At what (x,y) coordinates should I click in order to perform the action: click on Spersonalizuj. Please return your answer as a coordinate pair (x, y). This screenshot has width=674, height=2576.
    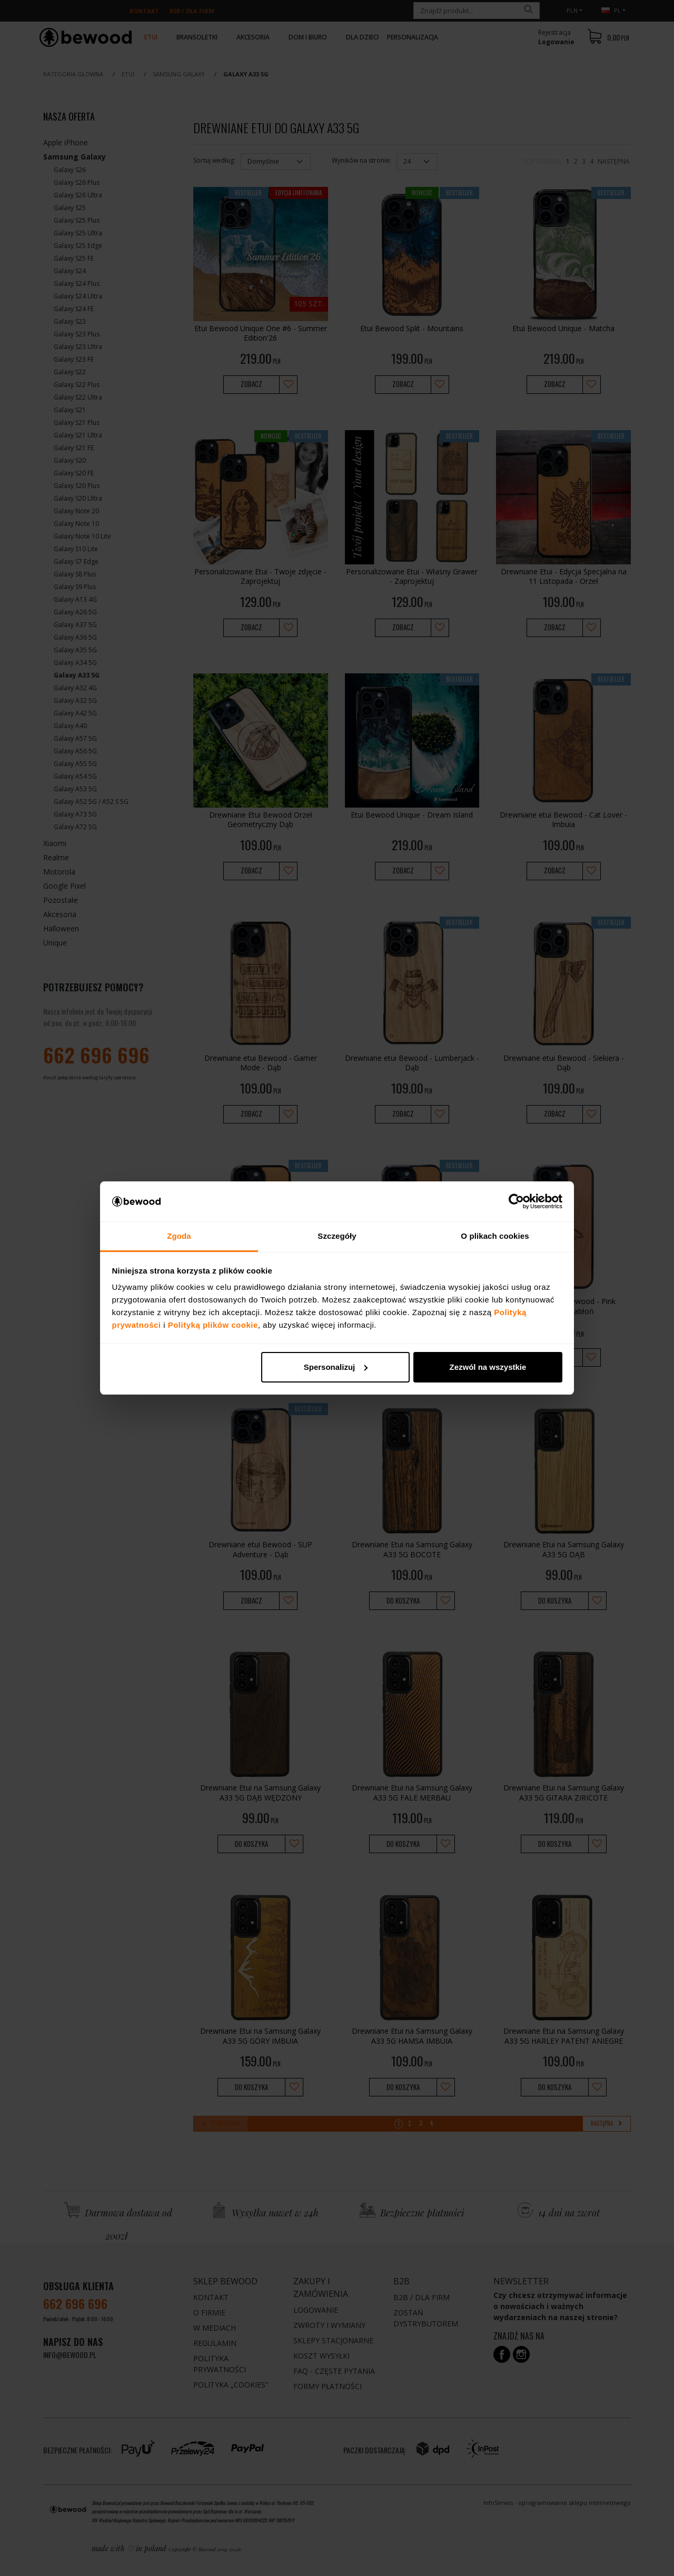
    Looking at the image, I should click on (336, 1366).